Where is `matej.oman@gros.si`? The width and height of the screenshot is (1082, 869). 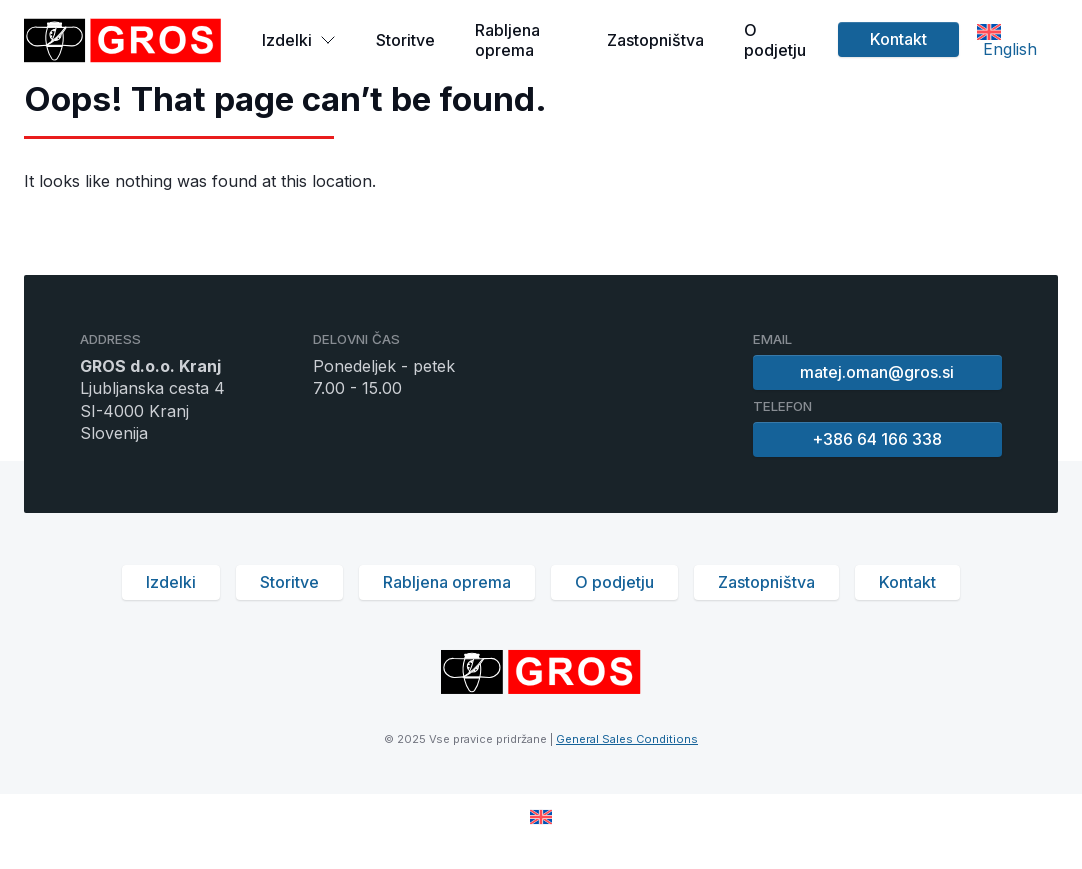 matej.oman@gros.si is located at coordinates (878, 372).